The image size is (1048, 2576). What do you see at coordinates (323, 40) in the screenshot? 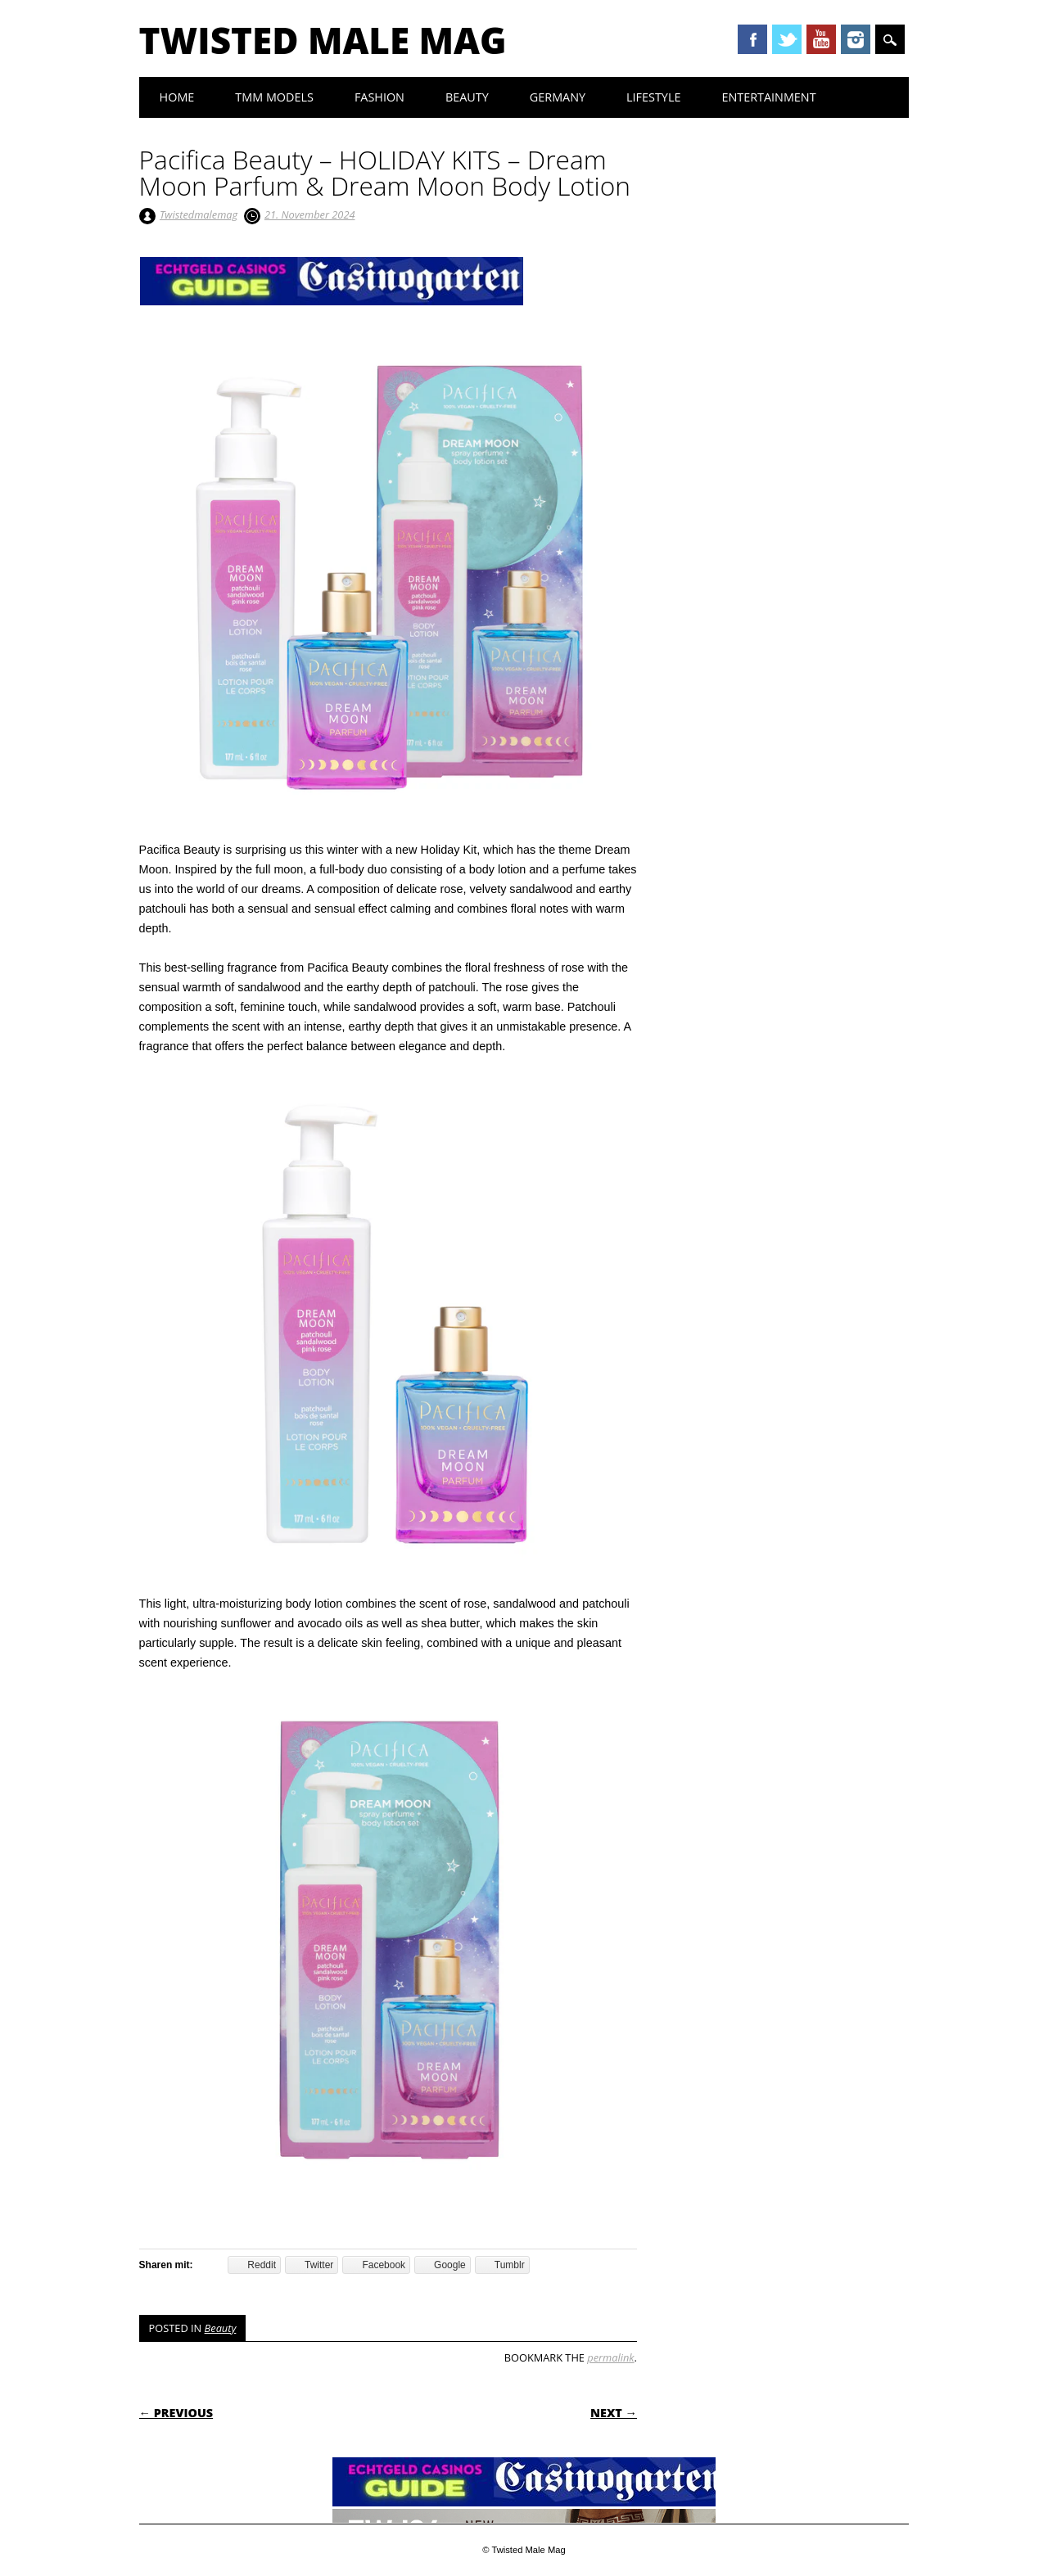
I see `Twisted Male Mag` at bounding box center [323, 40].